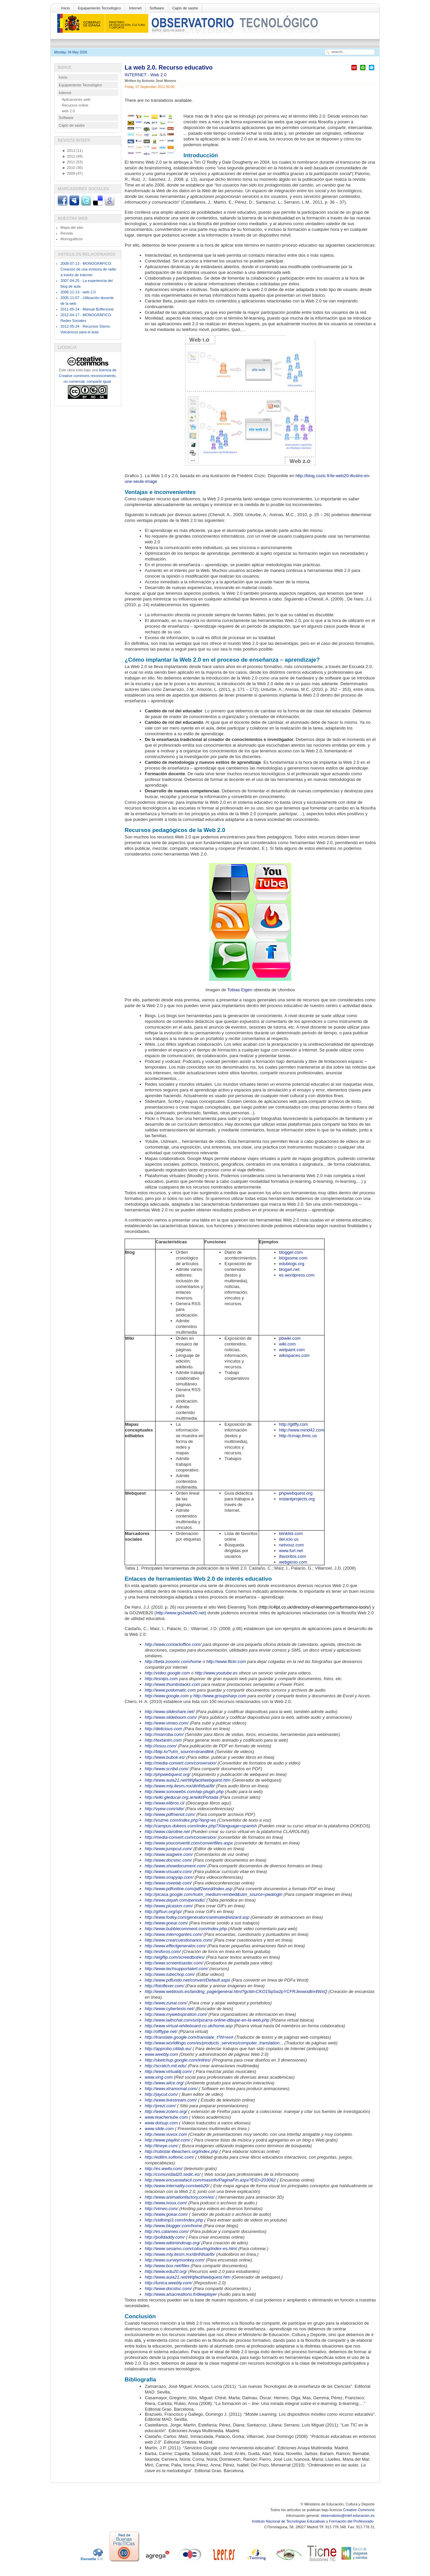  I want to click on http://www.alsacreations.fr/dewplayer, so click(181, 2294).